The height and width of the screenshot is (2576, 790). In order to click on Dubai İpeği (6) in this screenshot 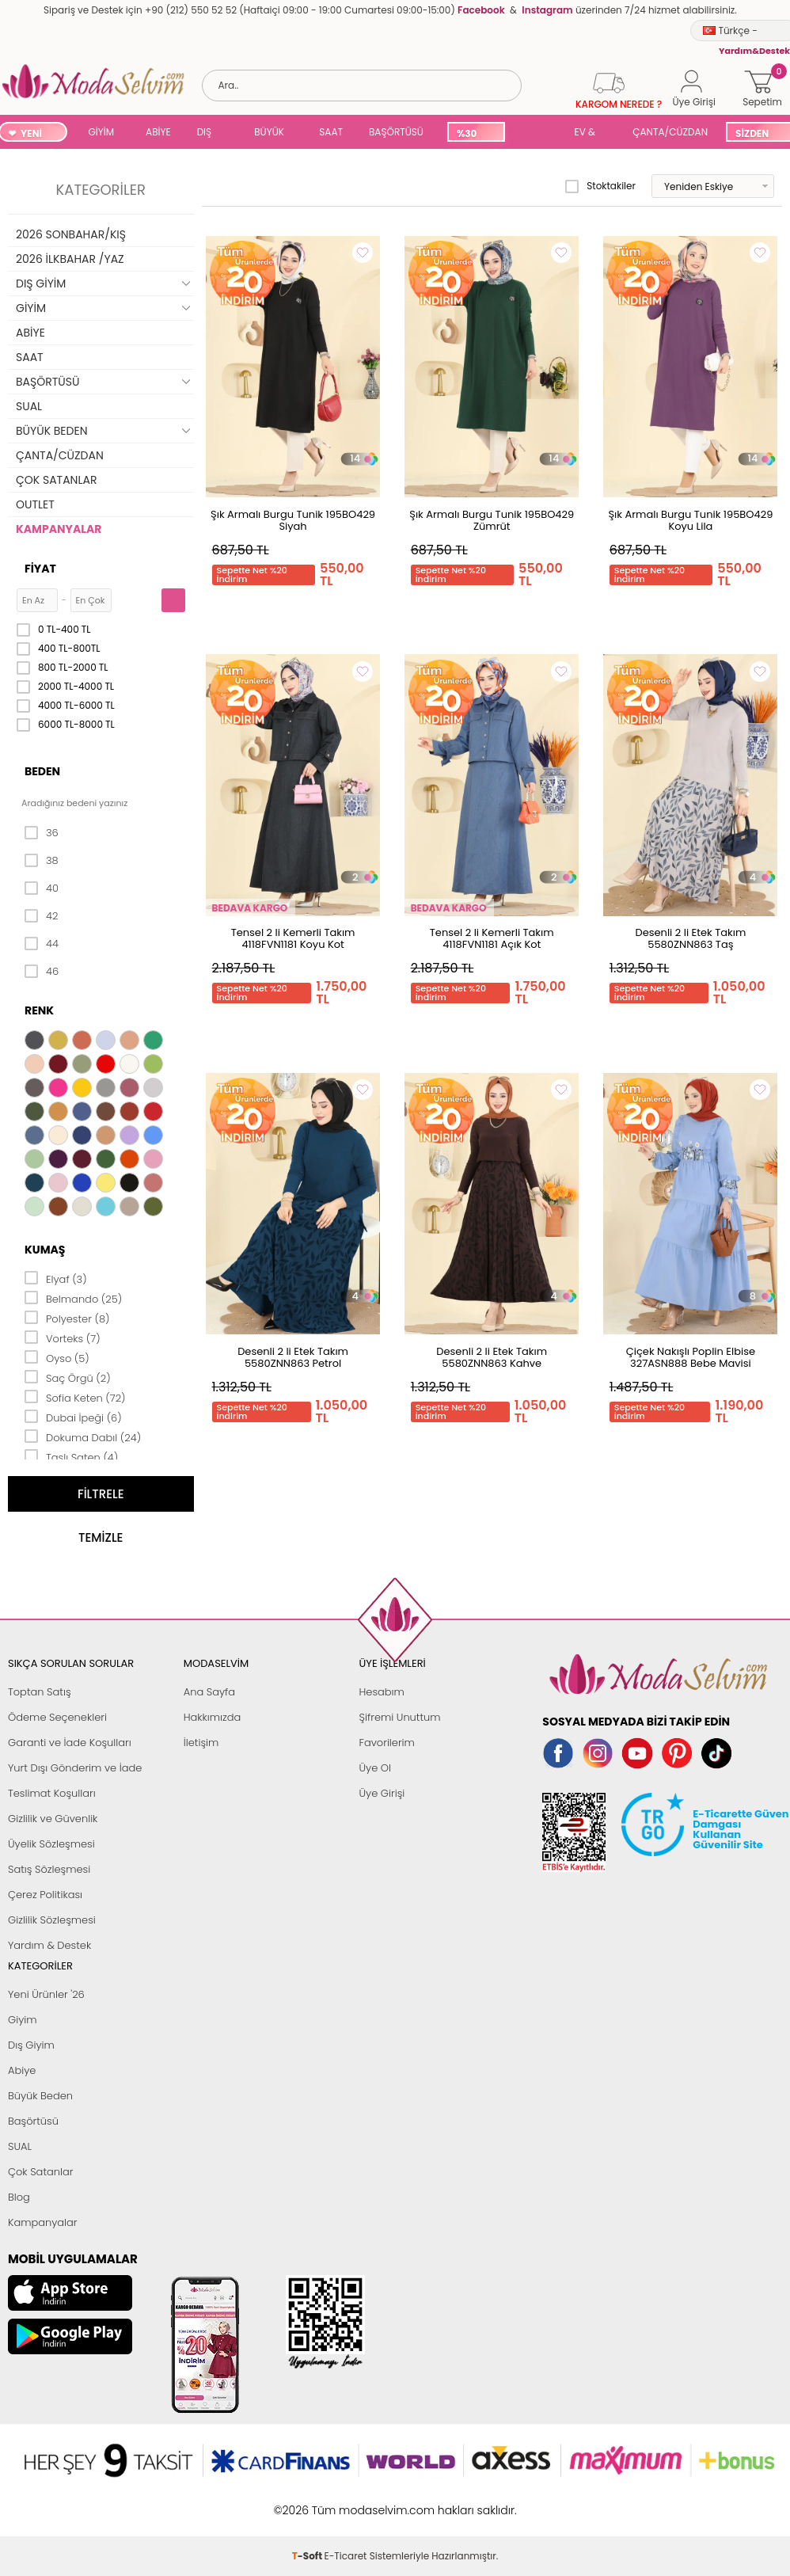, I will do `click(73, 1416)`.